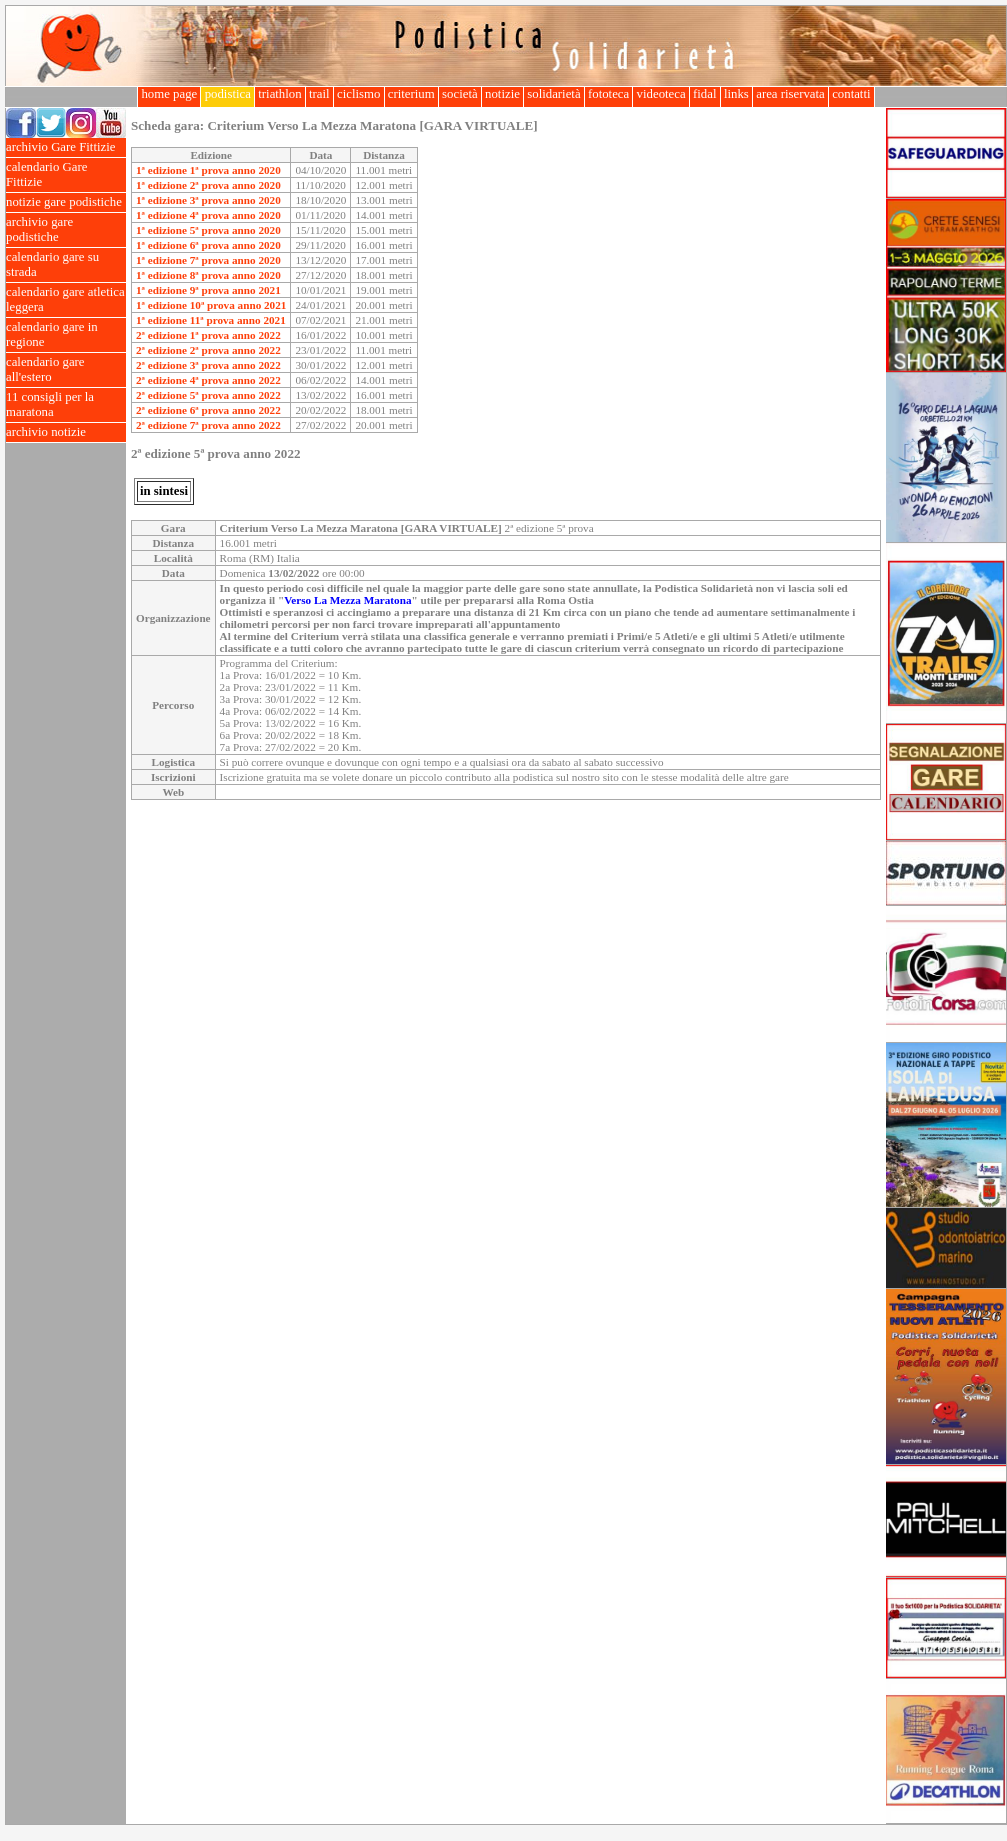  What do you see at coordinates (705, 94) in the screenshot?
I see `fidal` at bounding box center [705, 94].